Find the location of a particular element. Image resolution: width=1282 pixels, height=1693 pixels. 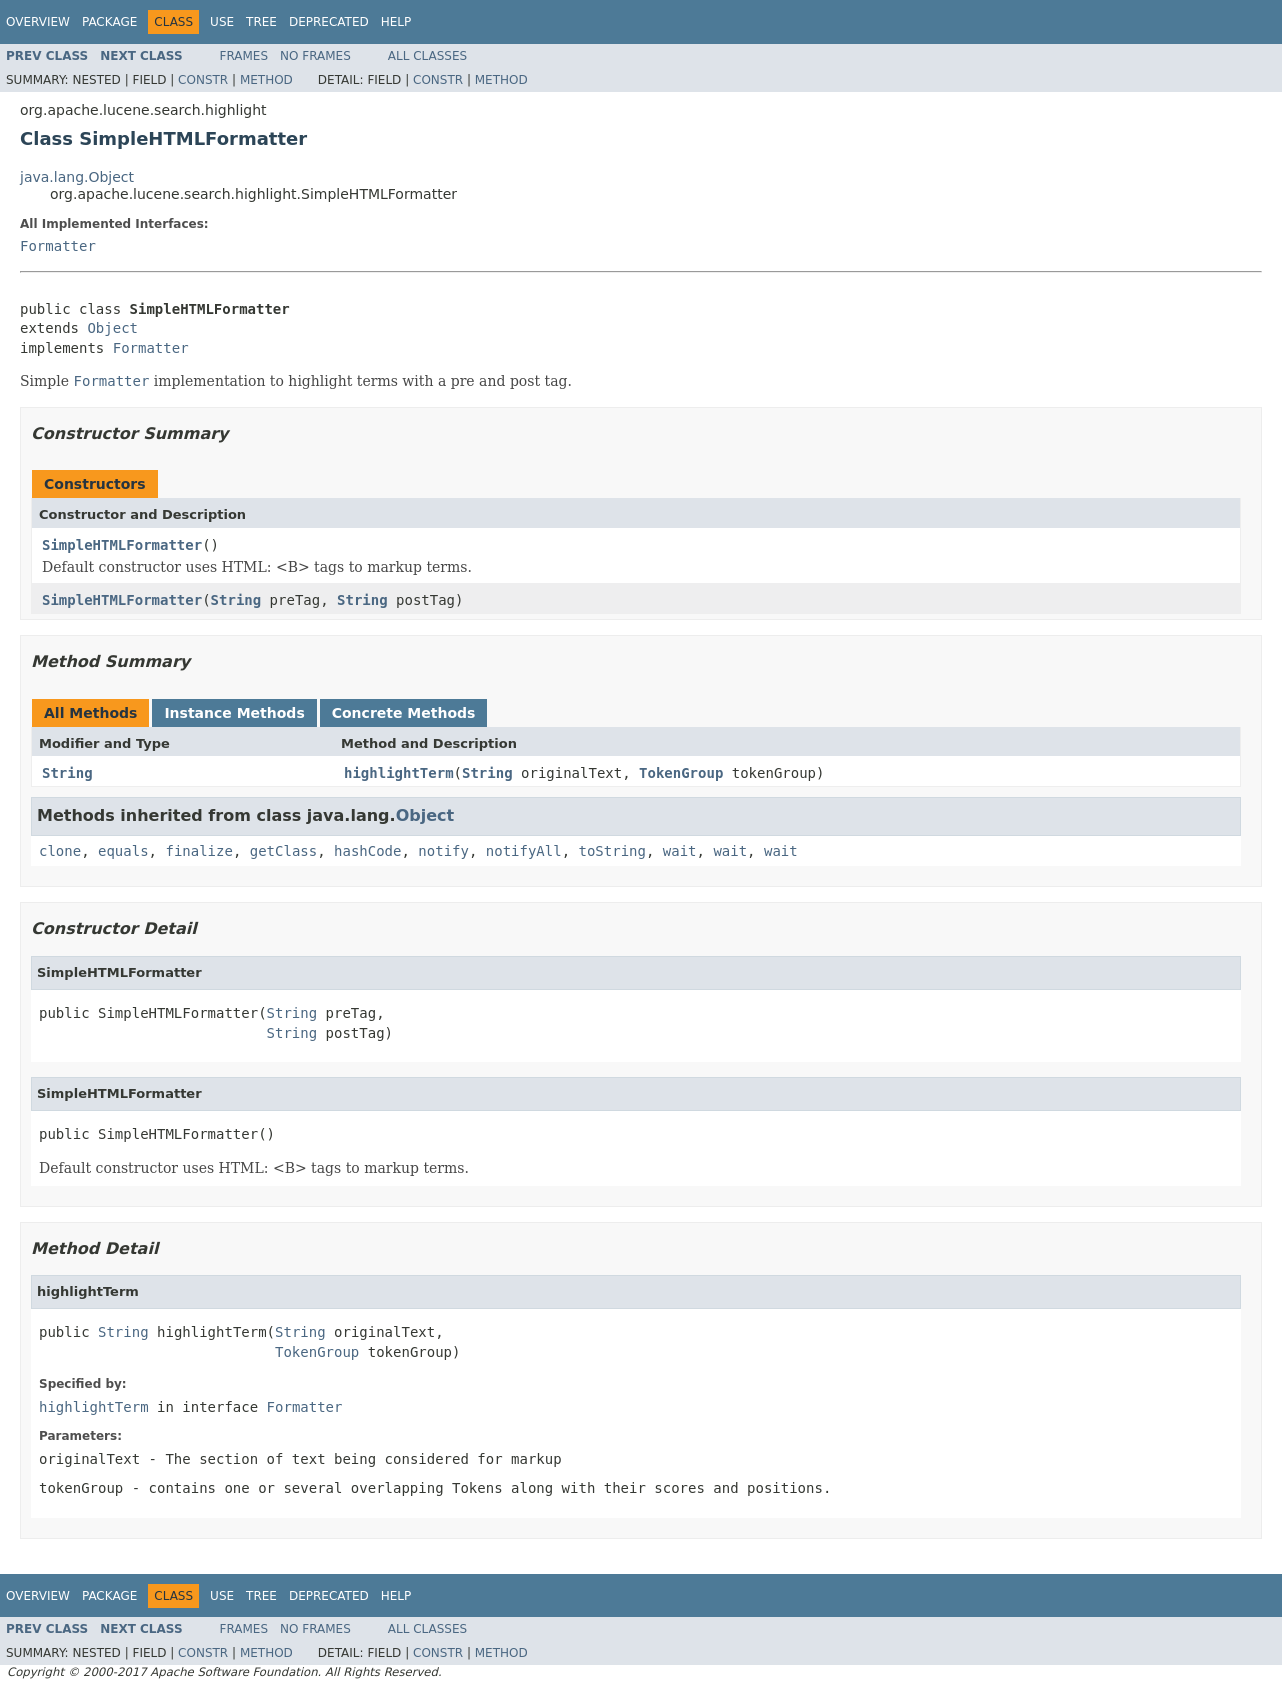

hashCode is located at coordinates (367, 851).